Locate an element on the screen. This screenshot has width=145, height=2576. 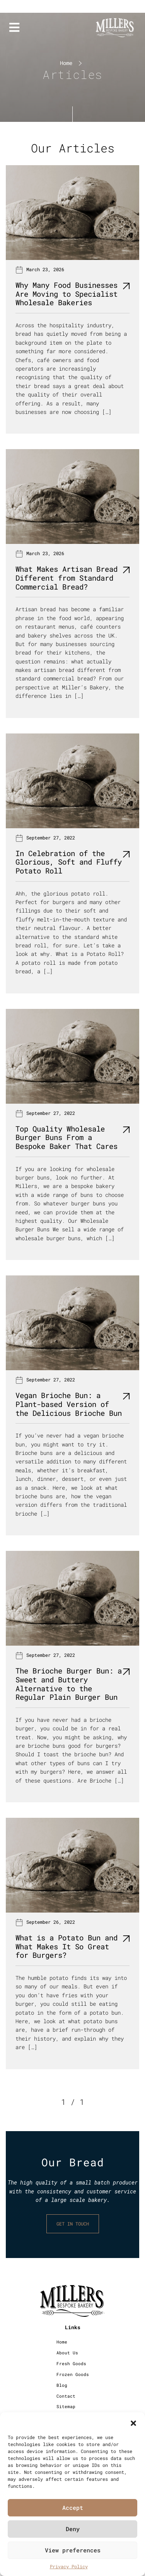
Blog is located at coordinates (61, 2385).